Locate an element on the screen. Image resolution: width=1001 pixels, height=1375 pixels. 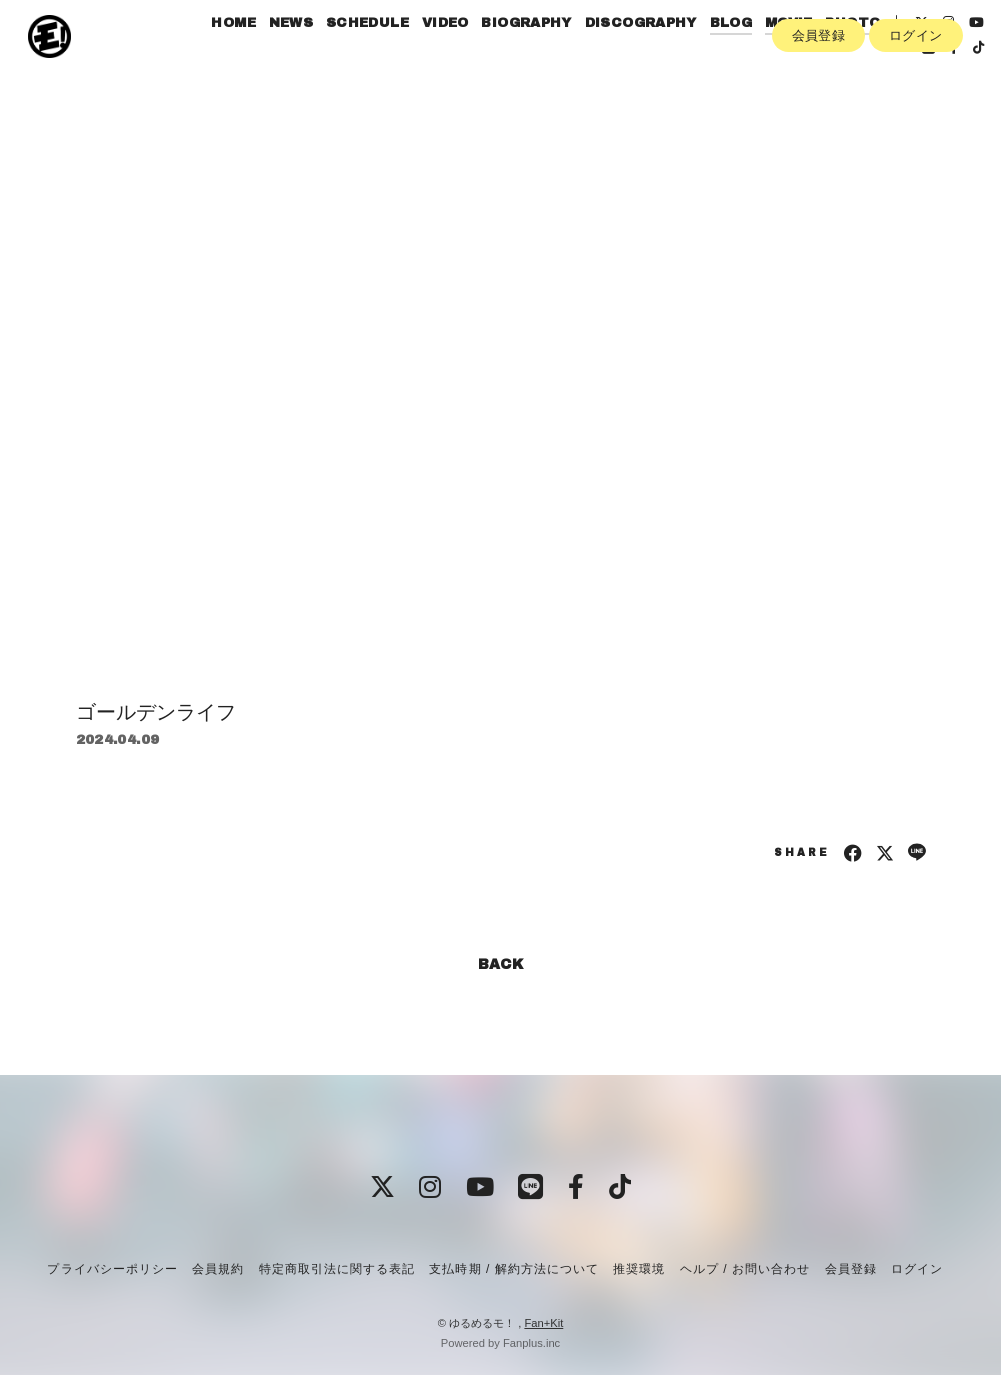
Fan+Kit is located at coordinates (543, 1323).